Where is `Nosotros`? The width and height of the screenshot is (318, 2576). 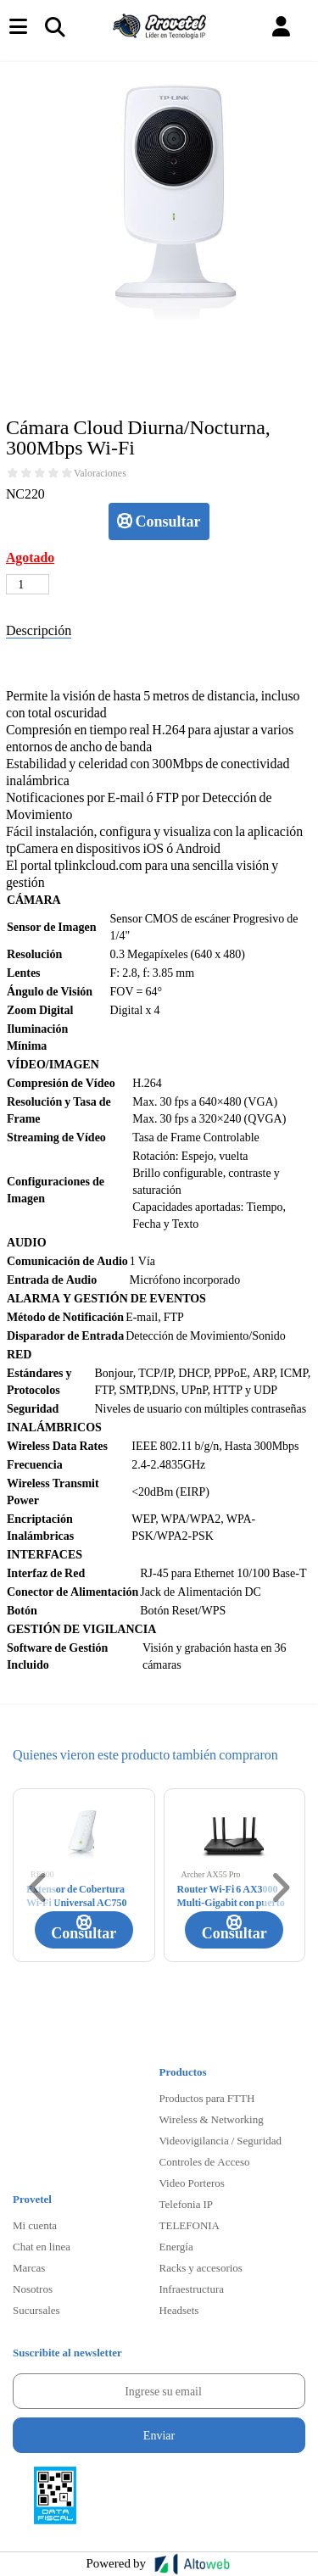
Nosotros is located at coordinates (33, 2288).